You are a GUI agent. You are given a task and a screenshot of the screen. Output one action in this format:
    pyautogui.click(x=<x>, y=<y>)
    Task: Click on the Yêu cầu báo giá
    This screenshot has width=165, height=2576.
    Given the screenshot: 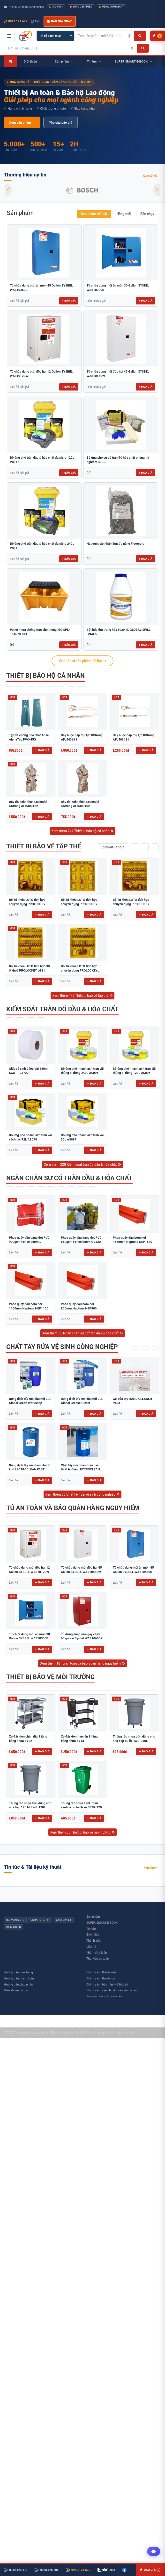 What is the action you would take?
    pyautogui.click(x=60, y=122)
    